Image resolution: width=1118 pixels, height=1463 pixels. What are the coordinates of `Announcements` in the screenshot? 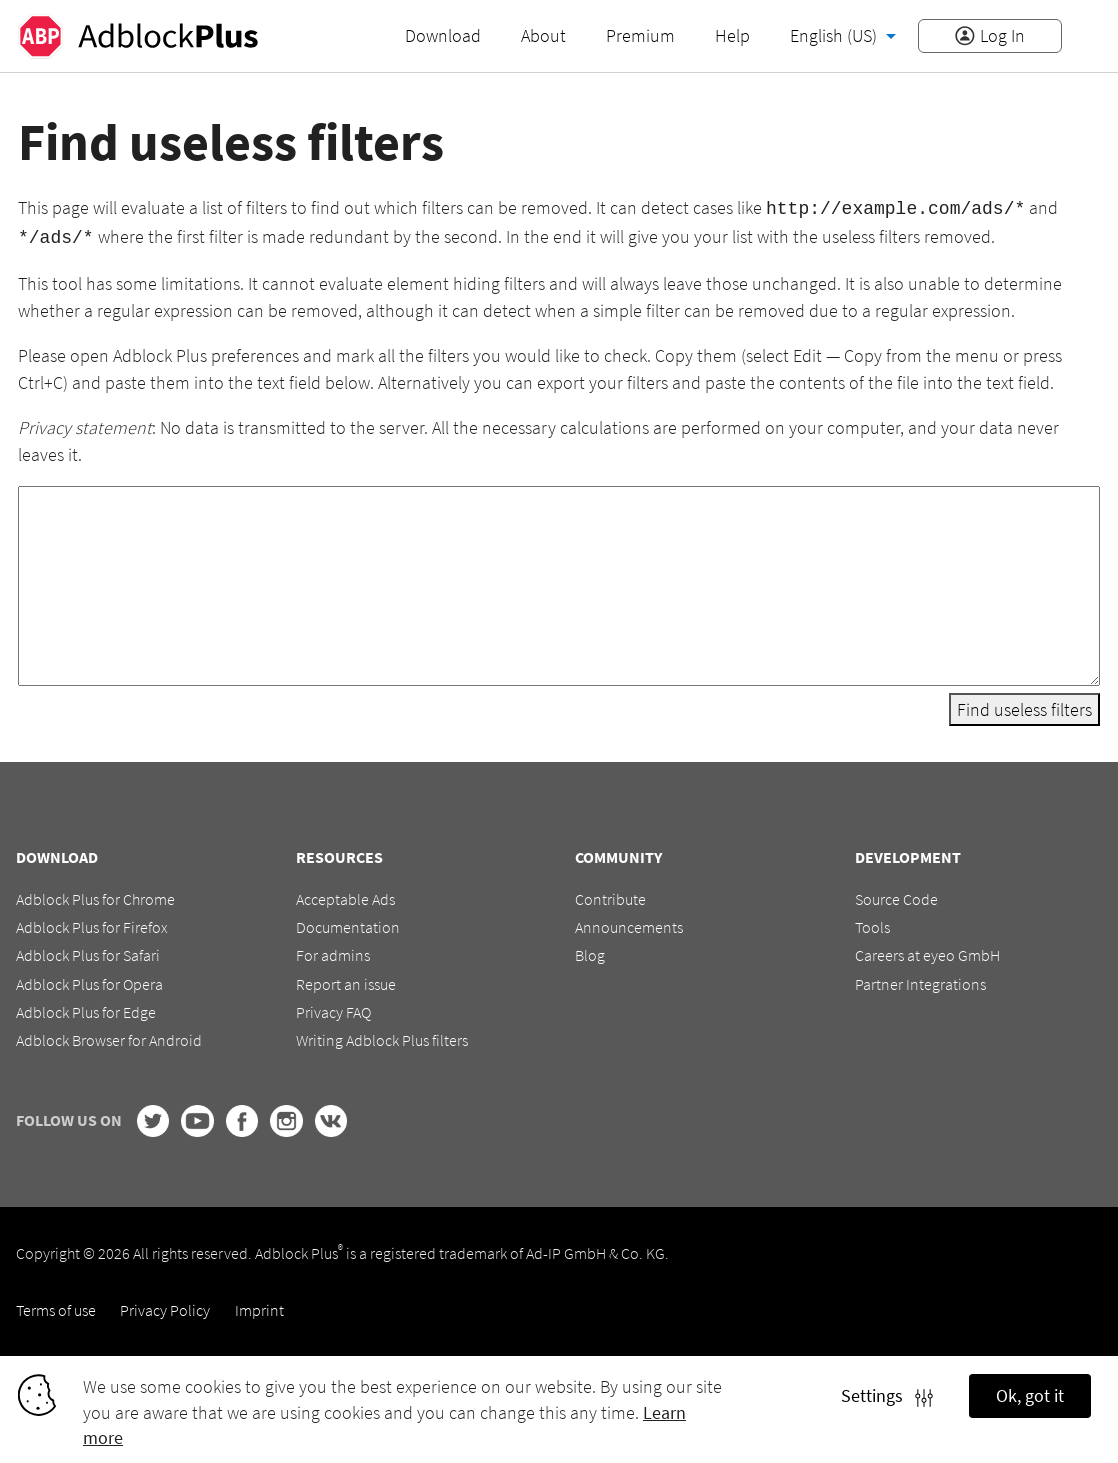 It's located at (629, 923).